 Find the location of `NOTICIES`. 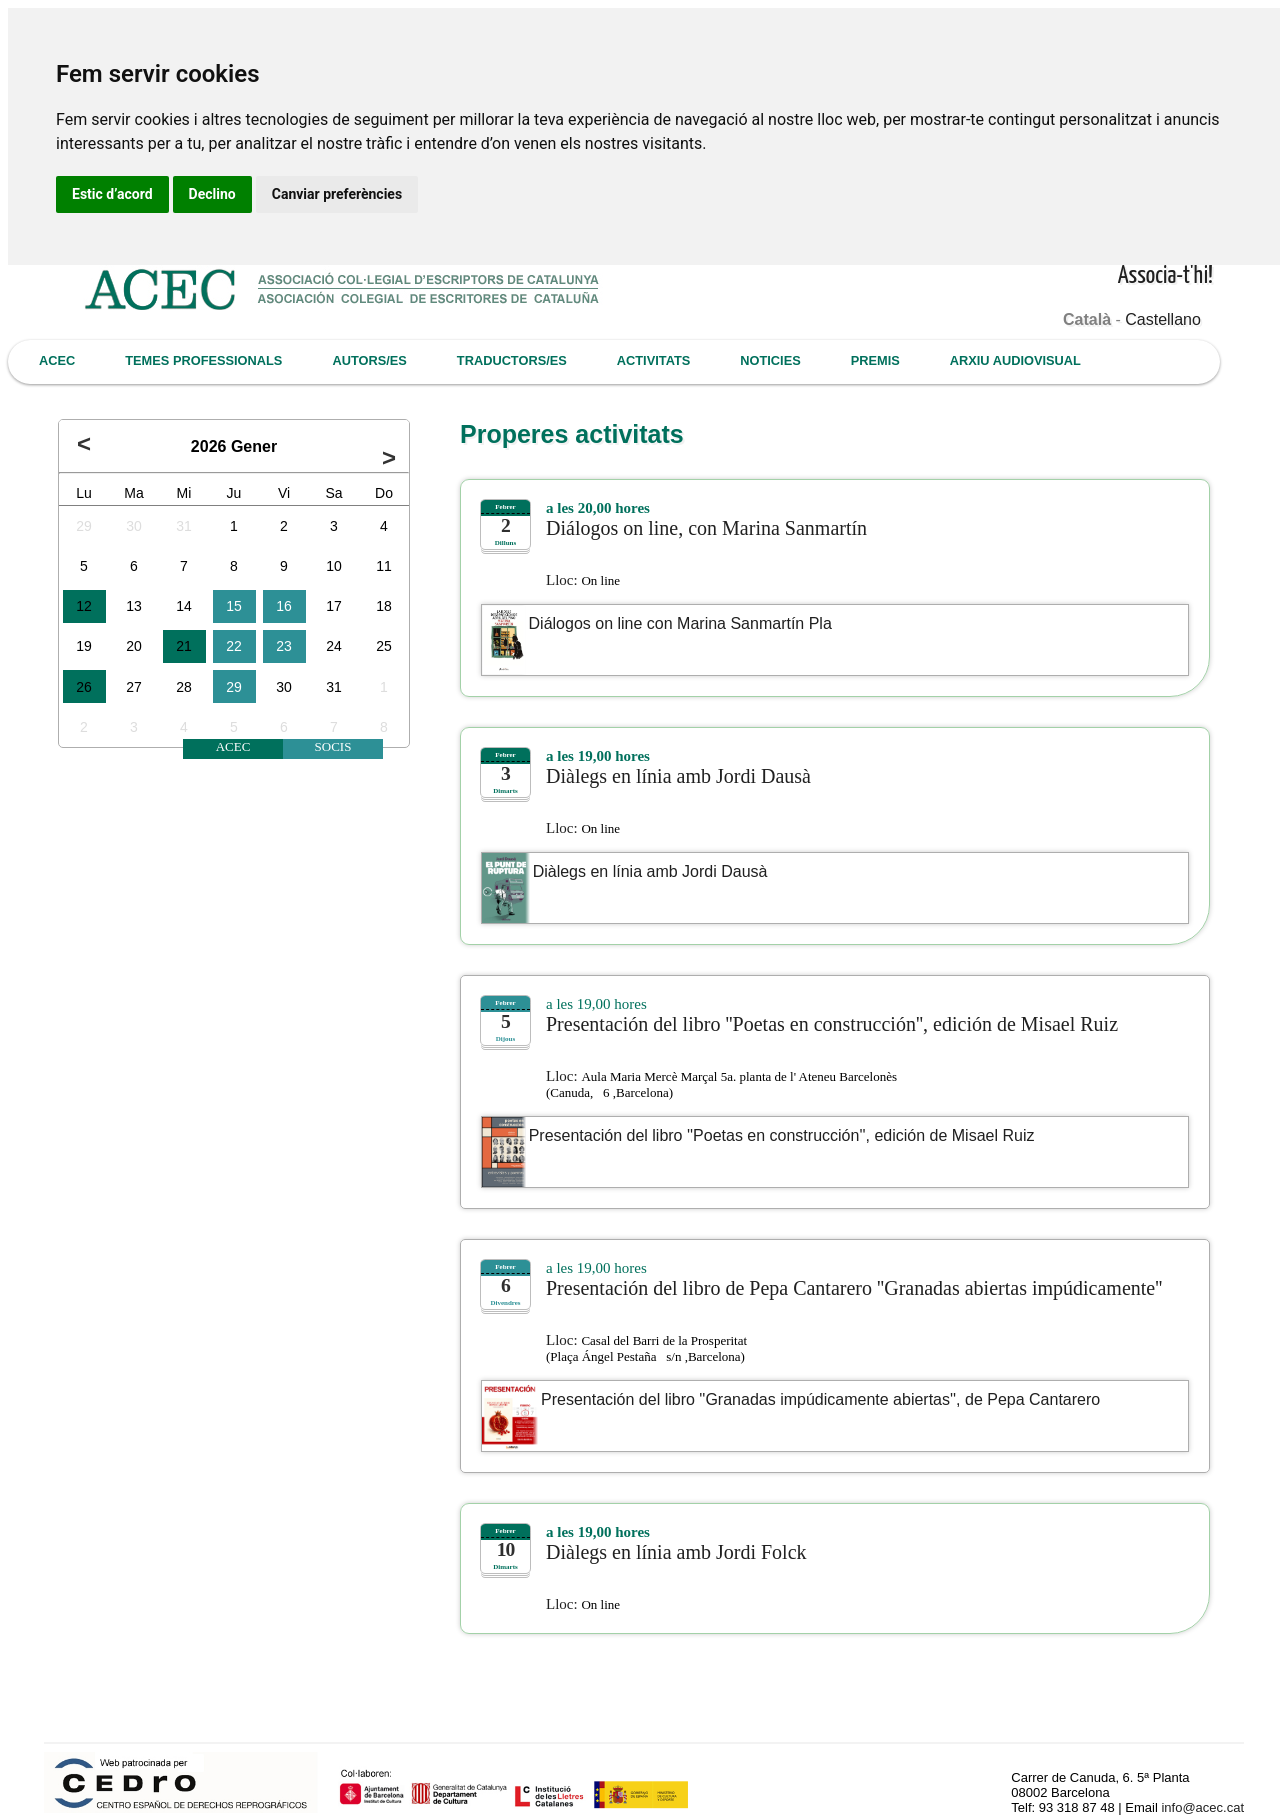

NOTICIES is located at coordinates (770, 360).